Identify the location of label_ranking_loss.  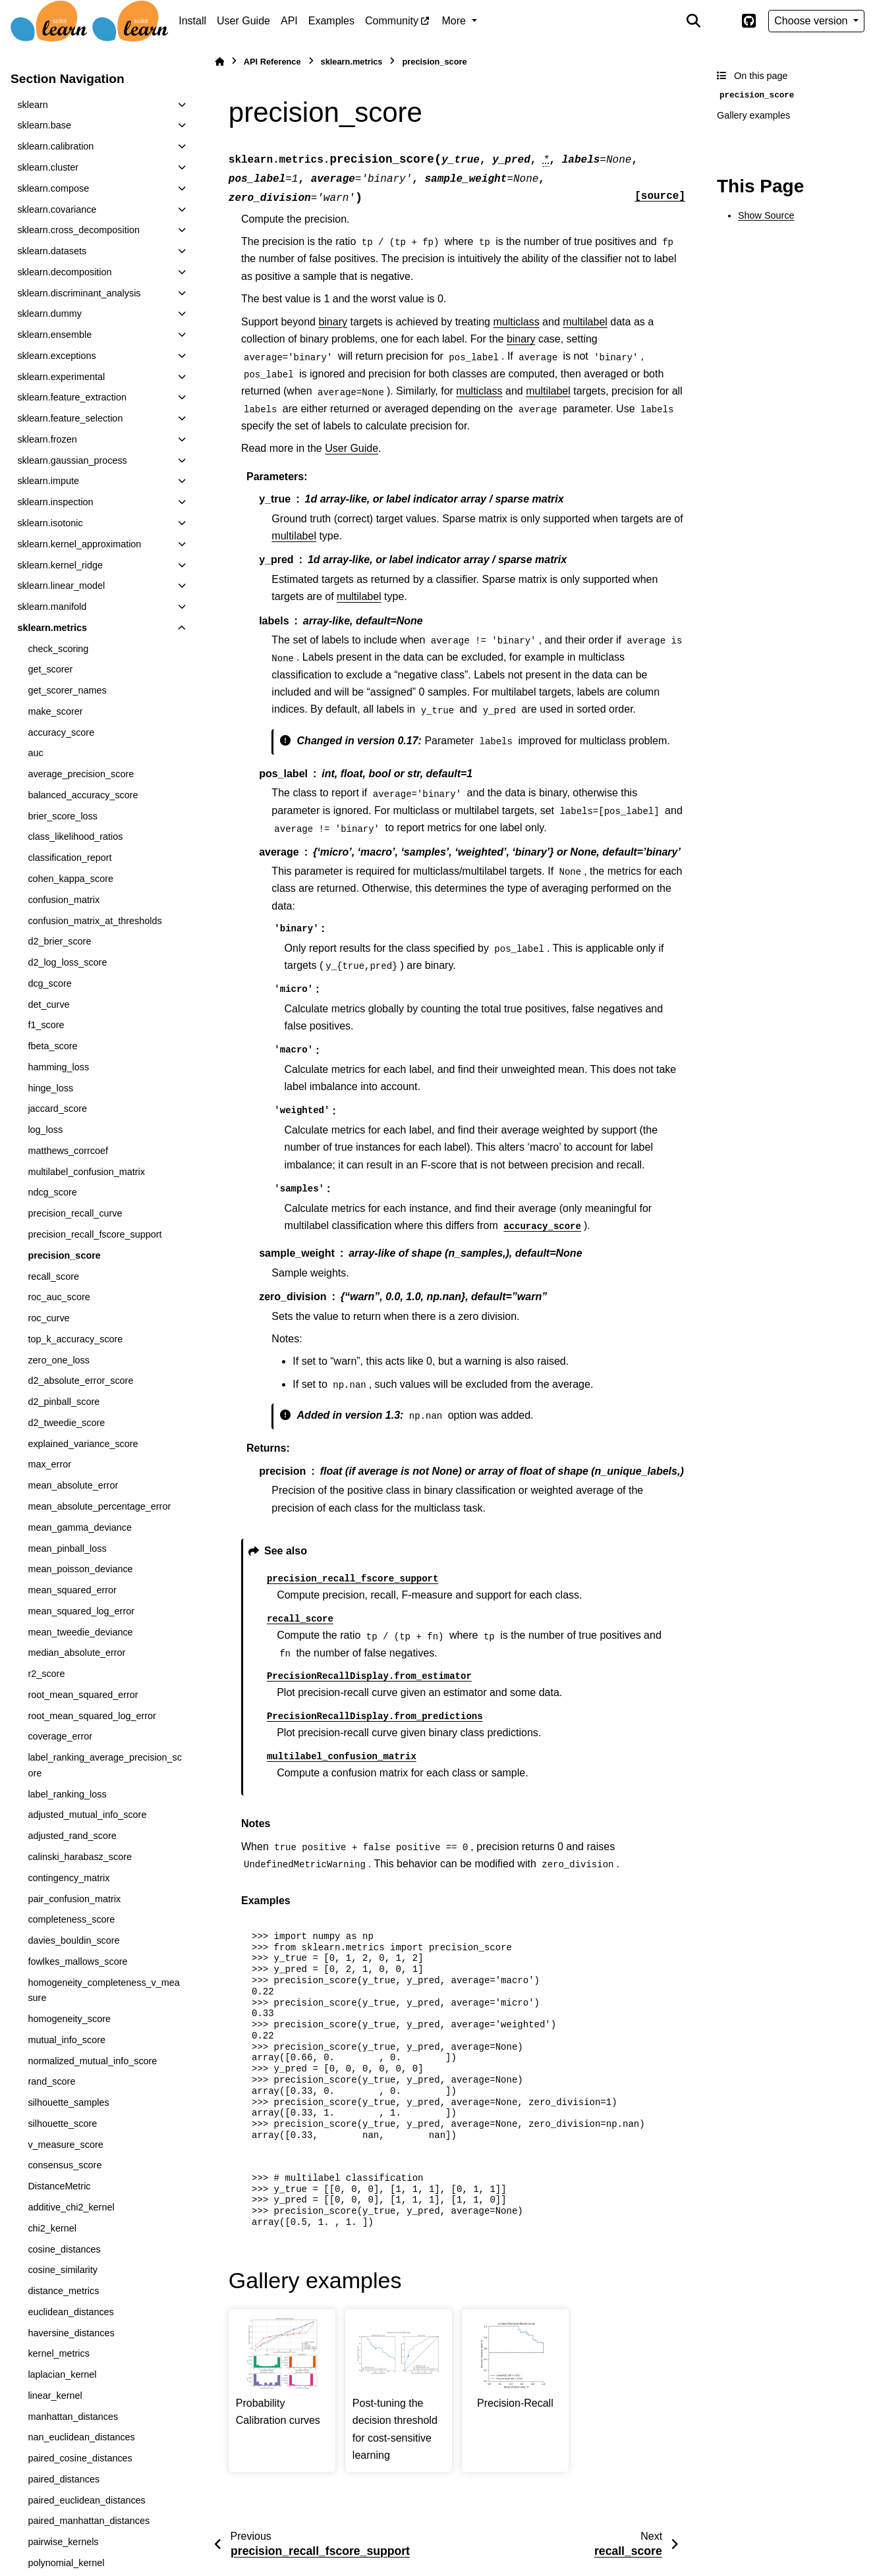
(67, 1794).